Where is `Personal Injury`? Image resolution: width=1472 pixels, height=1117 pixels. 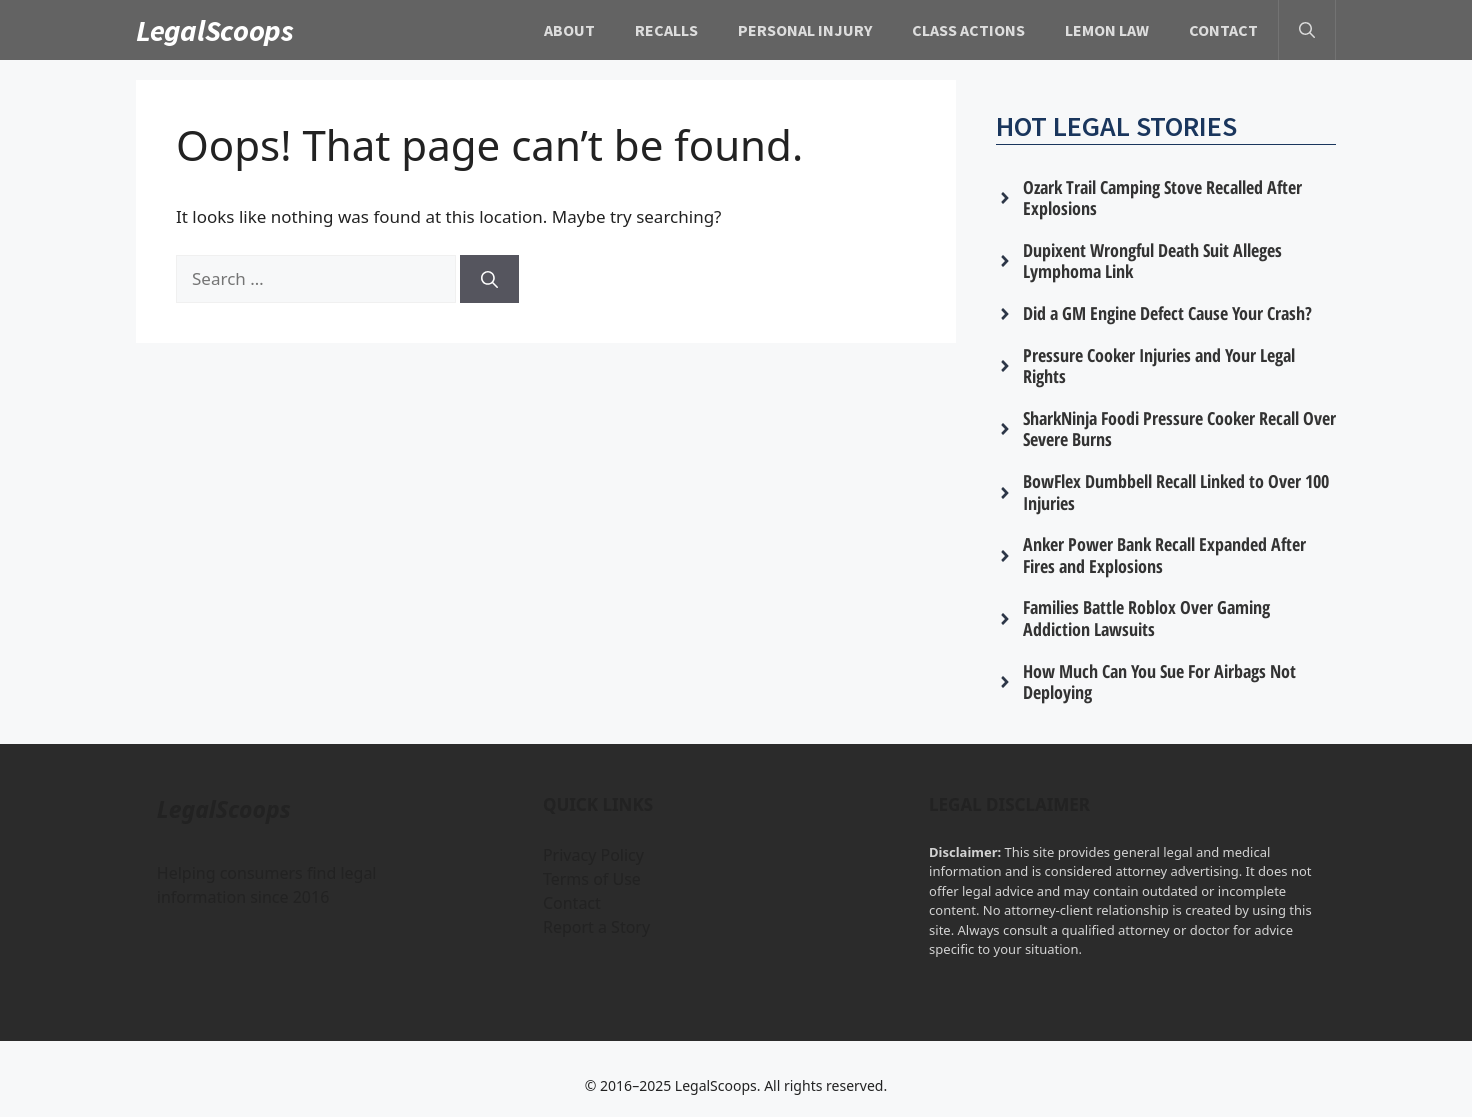
Personal Injury is located at coordinates (805, 30).